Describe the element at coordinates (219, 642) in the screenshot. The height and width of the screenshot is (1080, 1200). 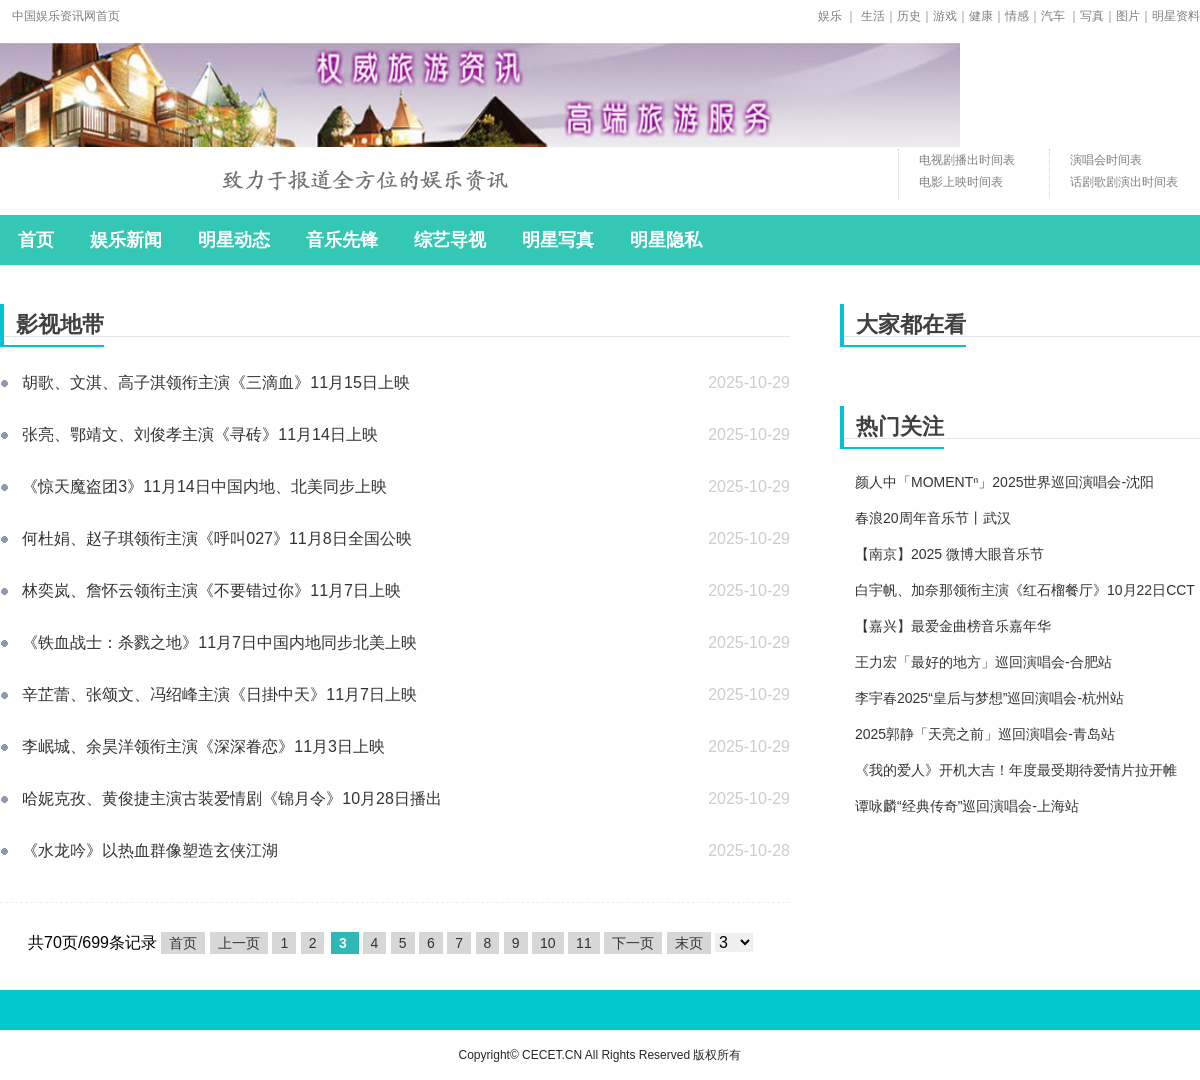
I see `《铁血战士：杀戮之地》11月7日中国内地同步北美上映` at that location.